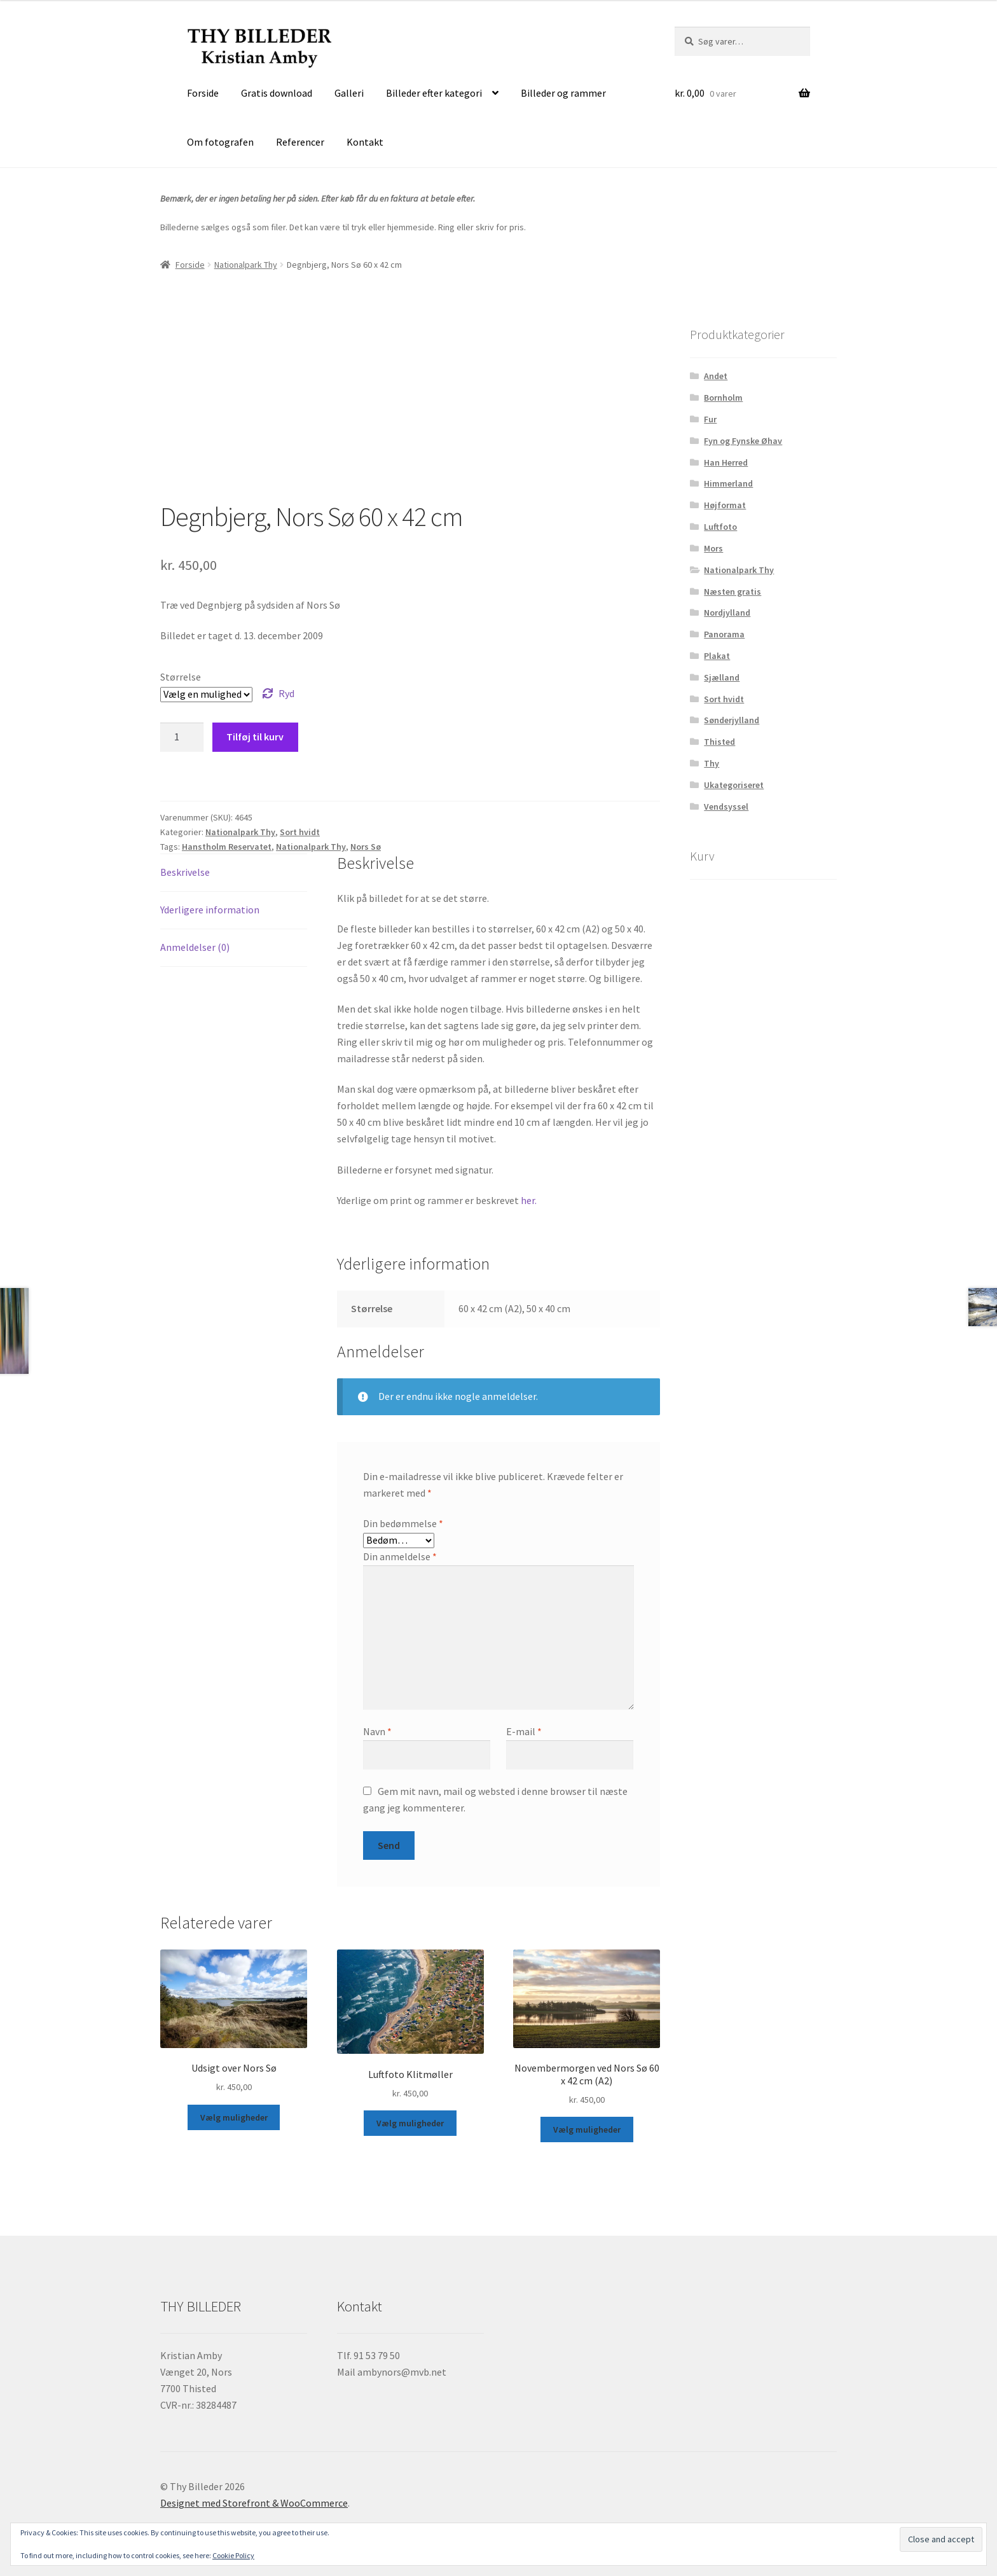 Image resolution: width=997 pixels, height=2576 pixels. Describe the element at coordinates (233, 2555) in the screenshot. I see `Cookie Policy` at that location.